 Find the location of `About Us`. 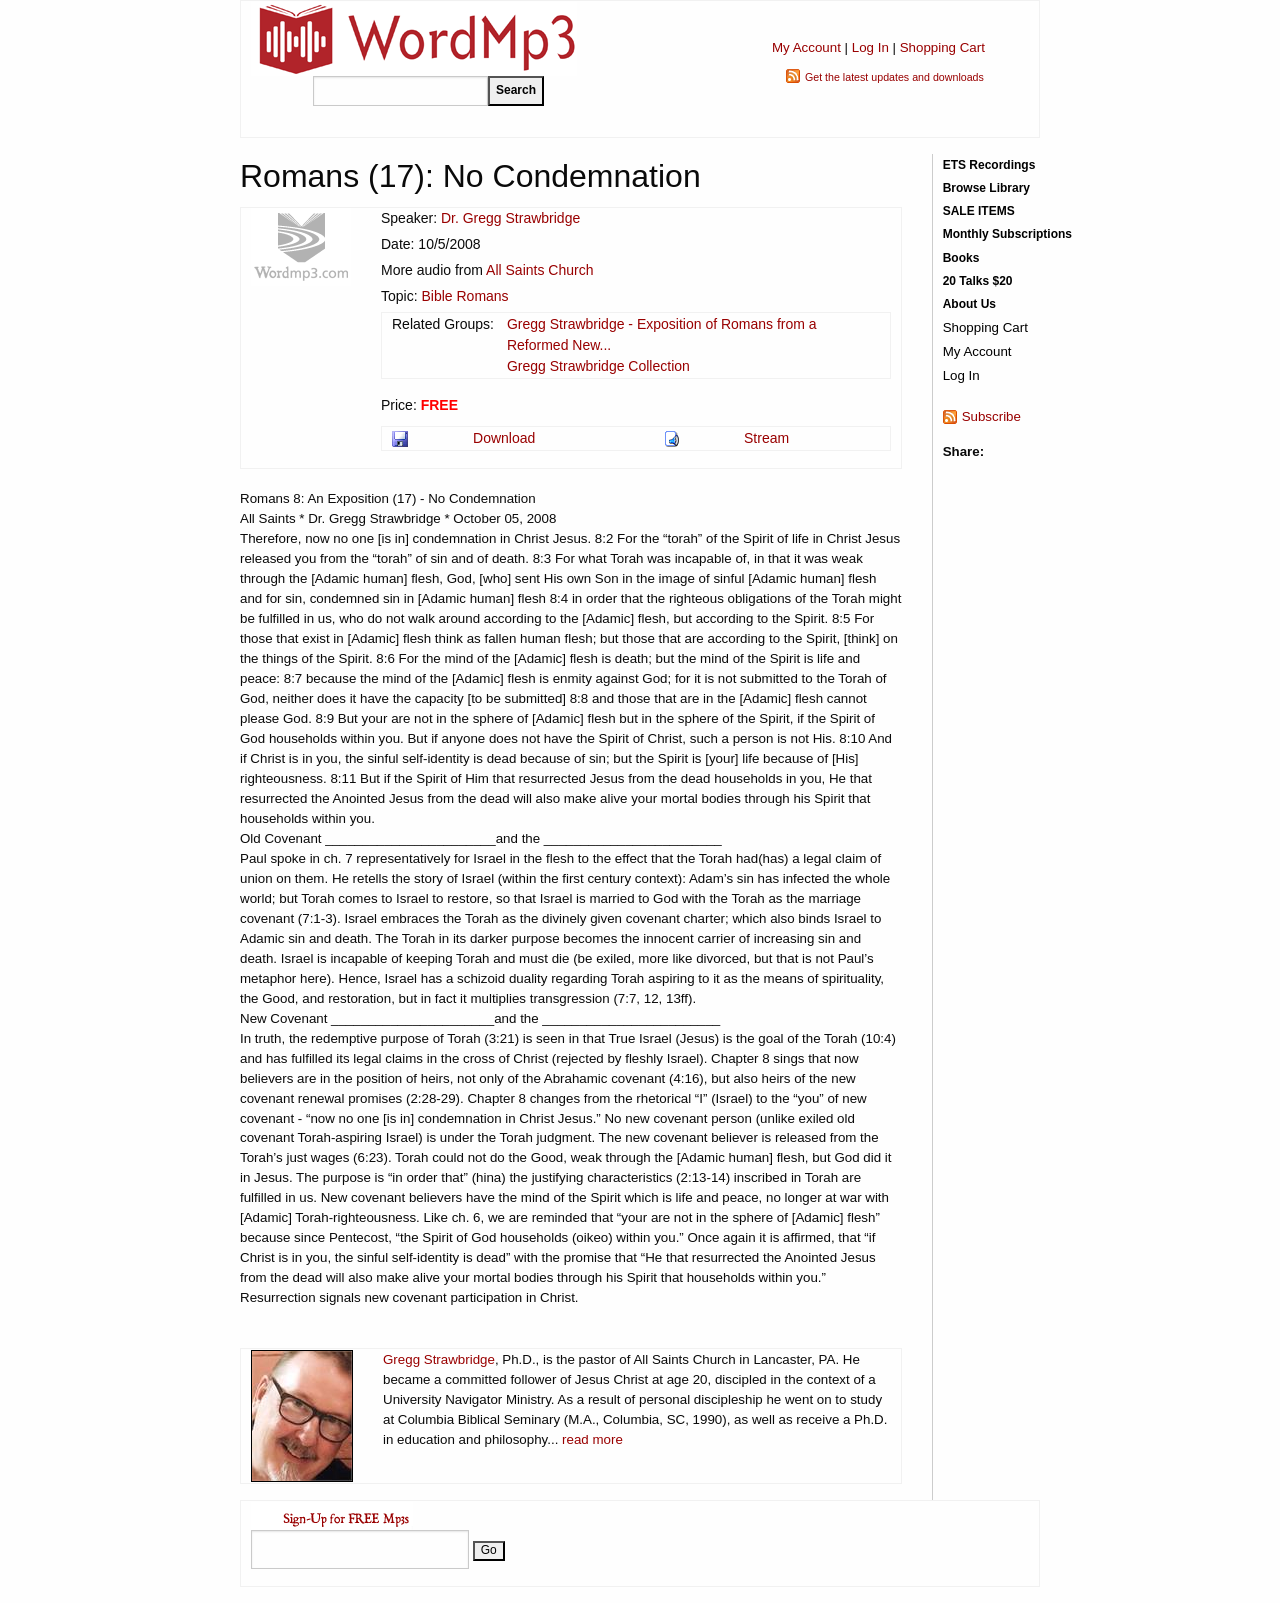

About Us is located at coordinates (969, 304).